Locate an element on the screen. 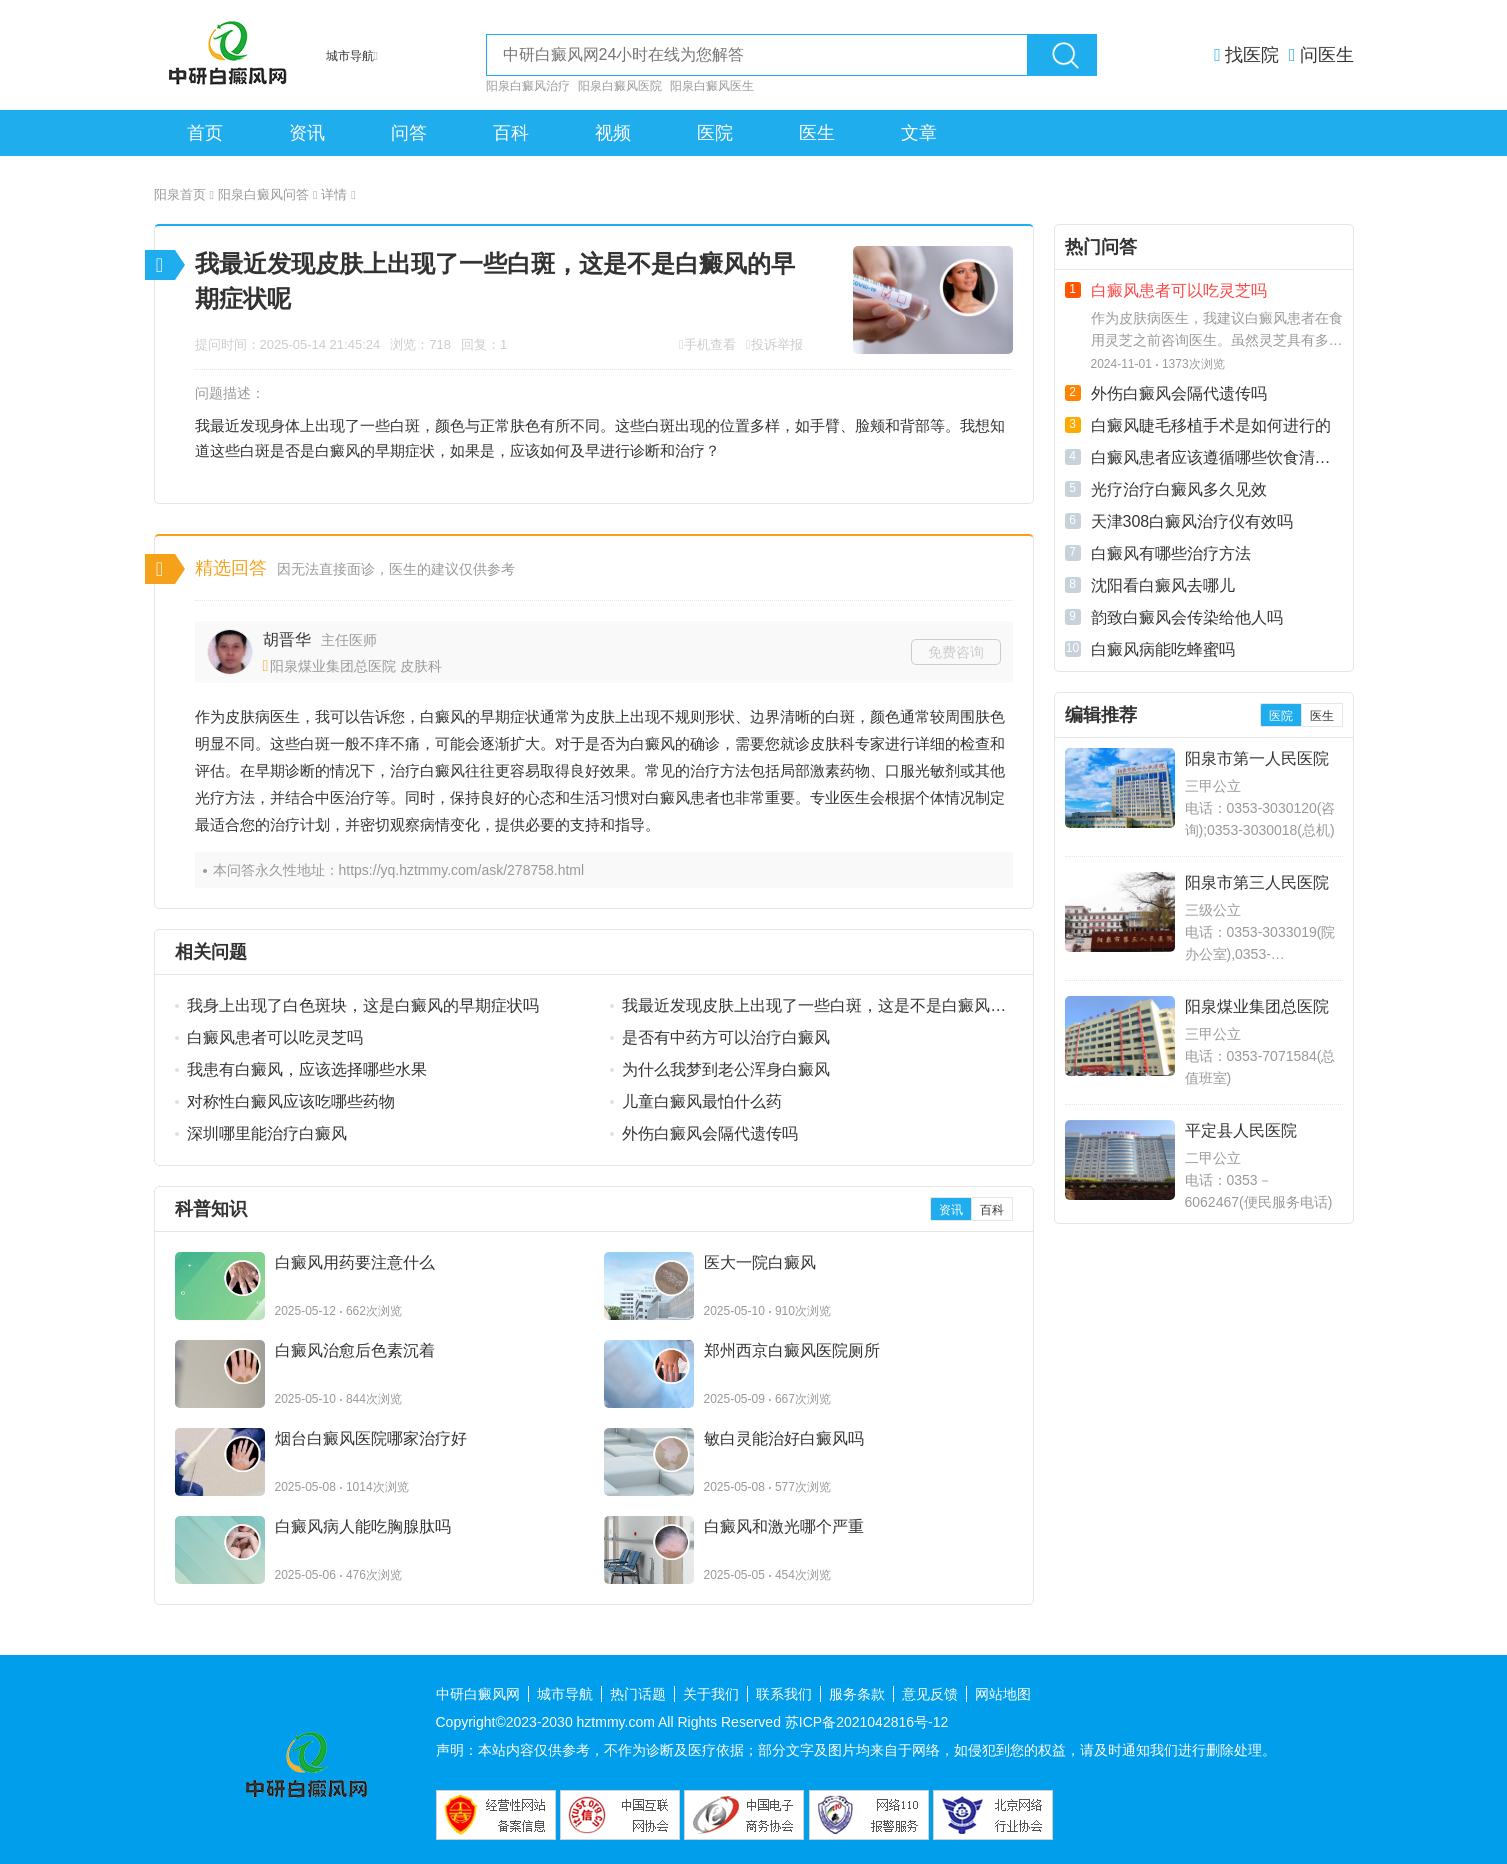  我最近发现皮肤上出现了一些白斑，这是不是白癜风的早期症状呢 is located at coordinates (814, 1007).